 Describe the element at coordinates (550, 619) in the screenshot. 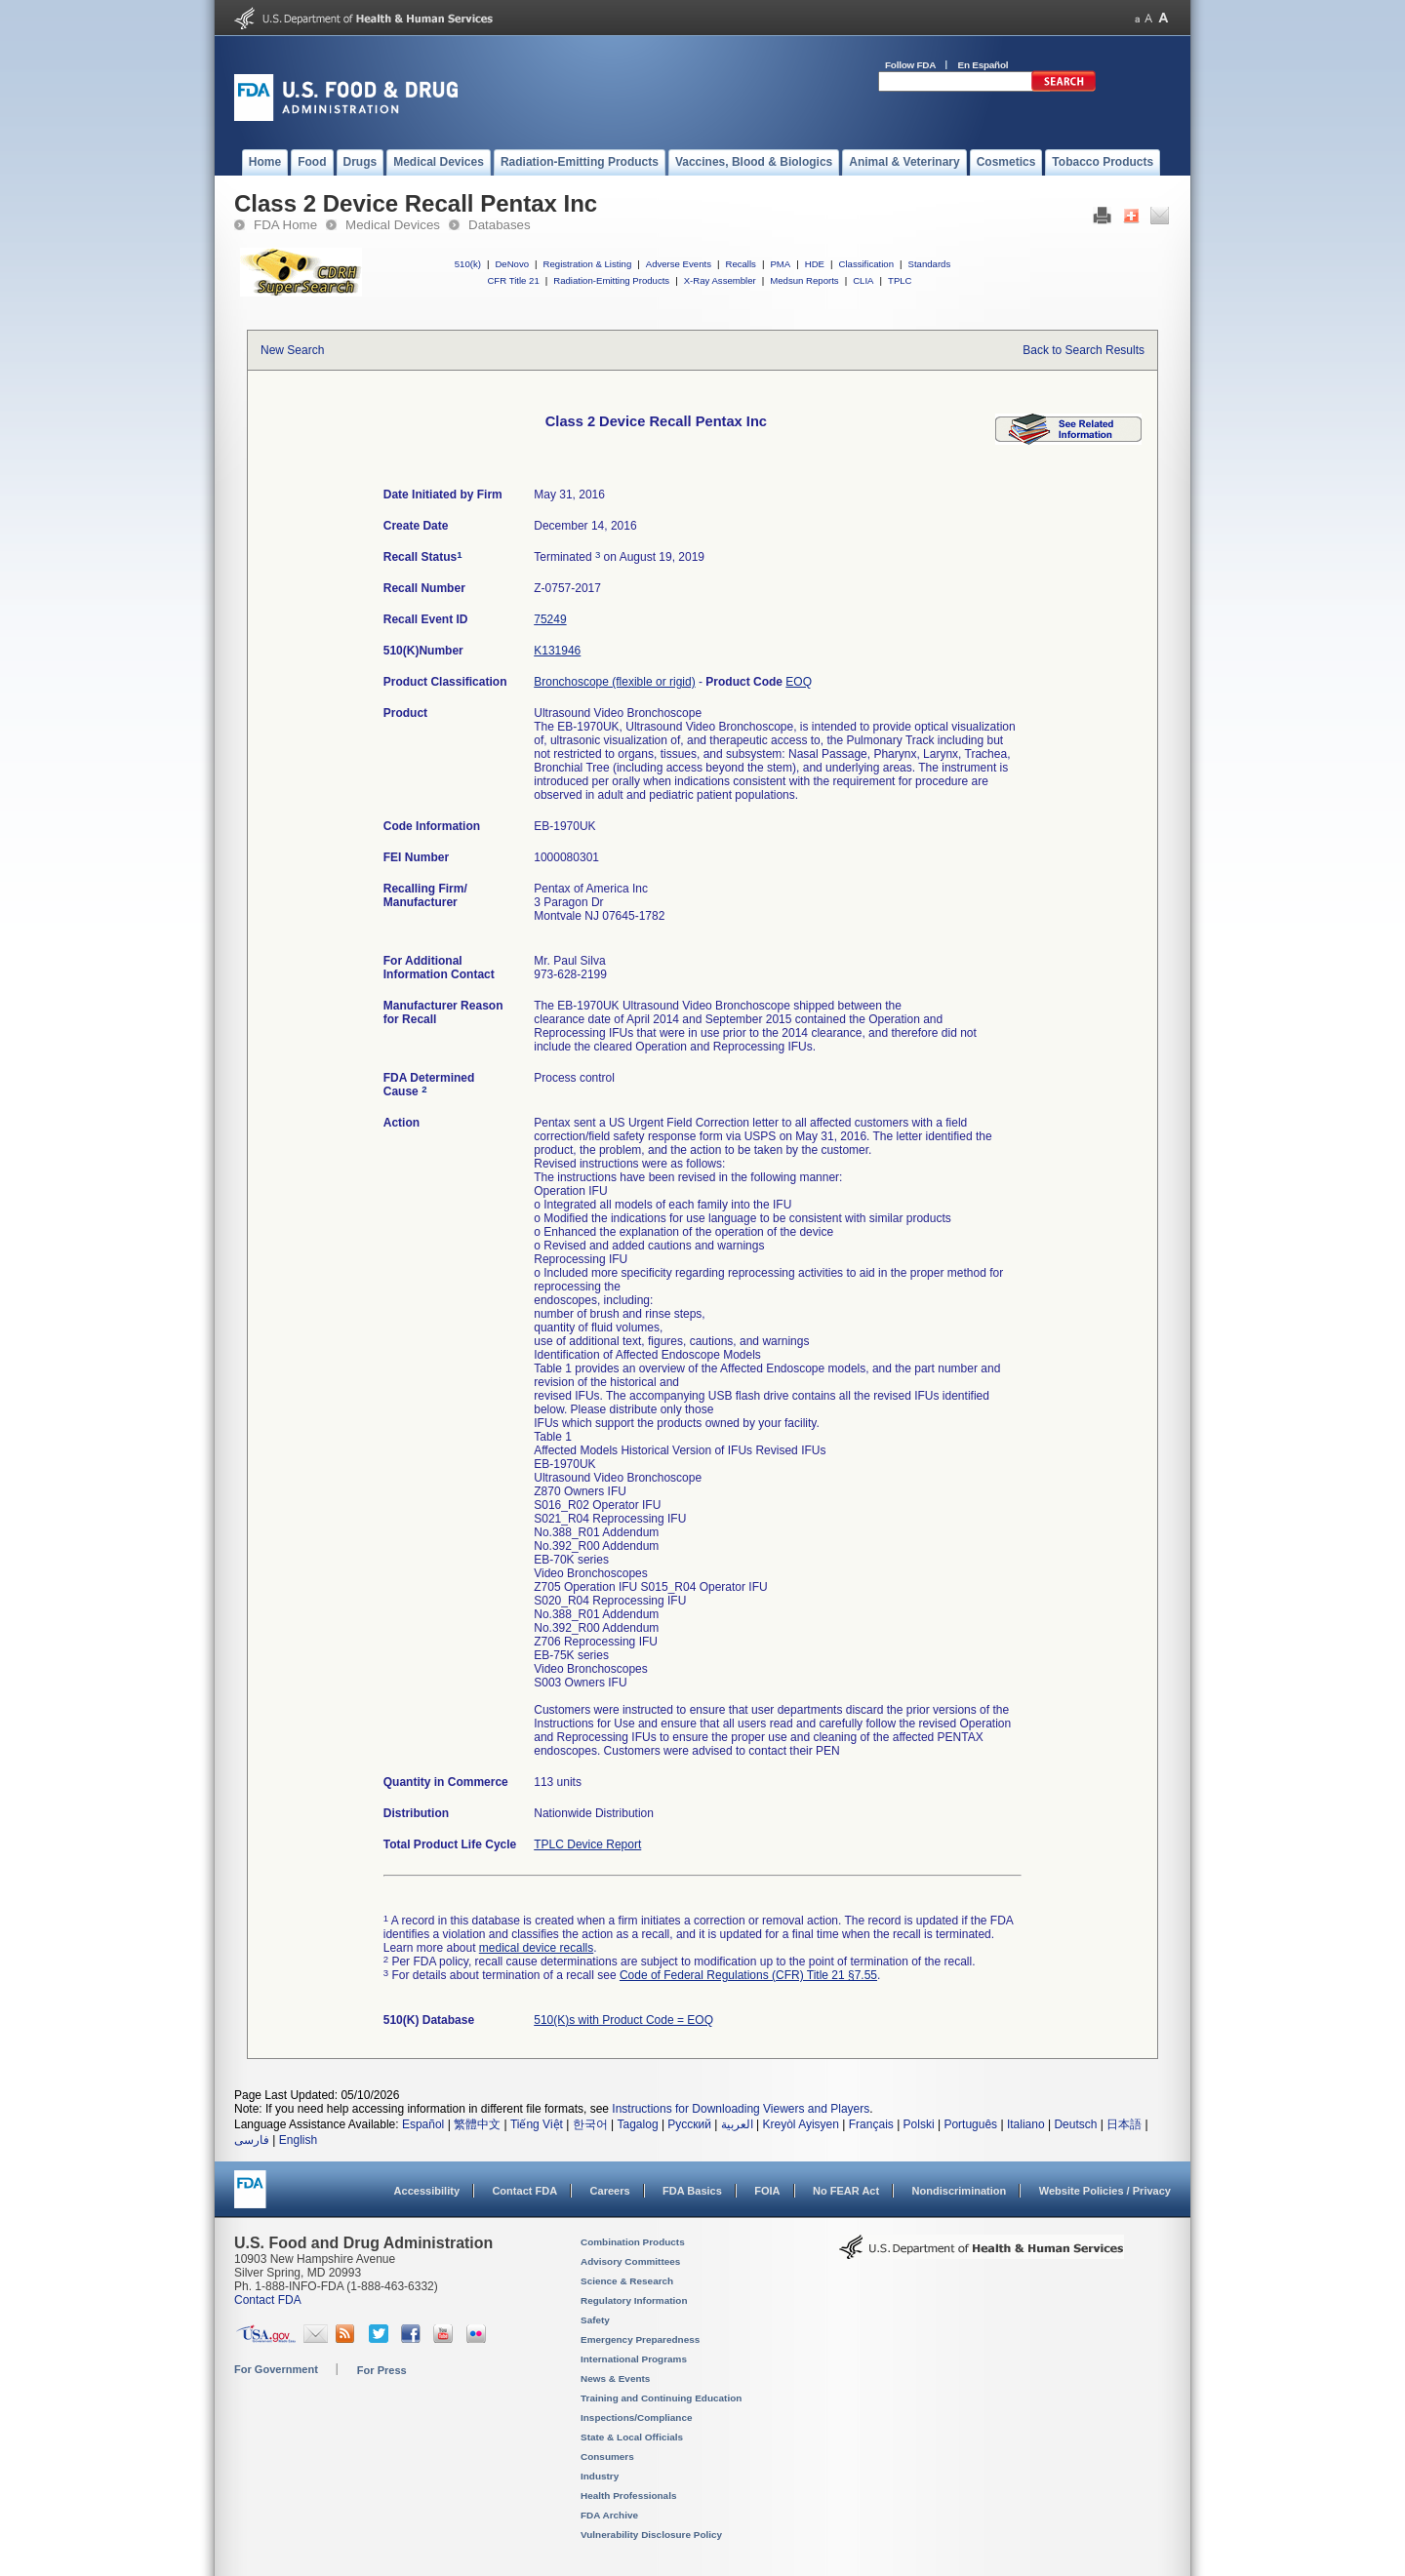

I see `75249` at that location.